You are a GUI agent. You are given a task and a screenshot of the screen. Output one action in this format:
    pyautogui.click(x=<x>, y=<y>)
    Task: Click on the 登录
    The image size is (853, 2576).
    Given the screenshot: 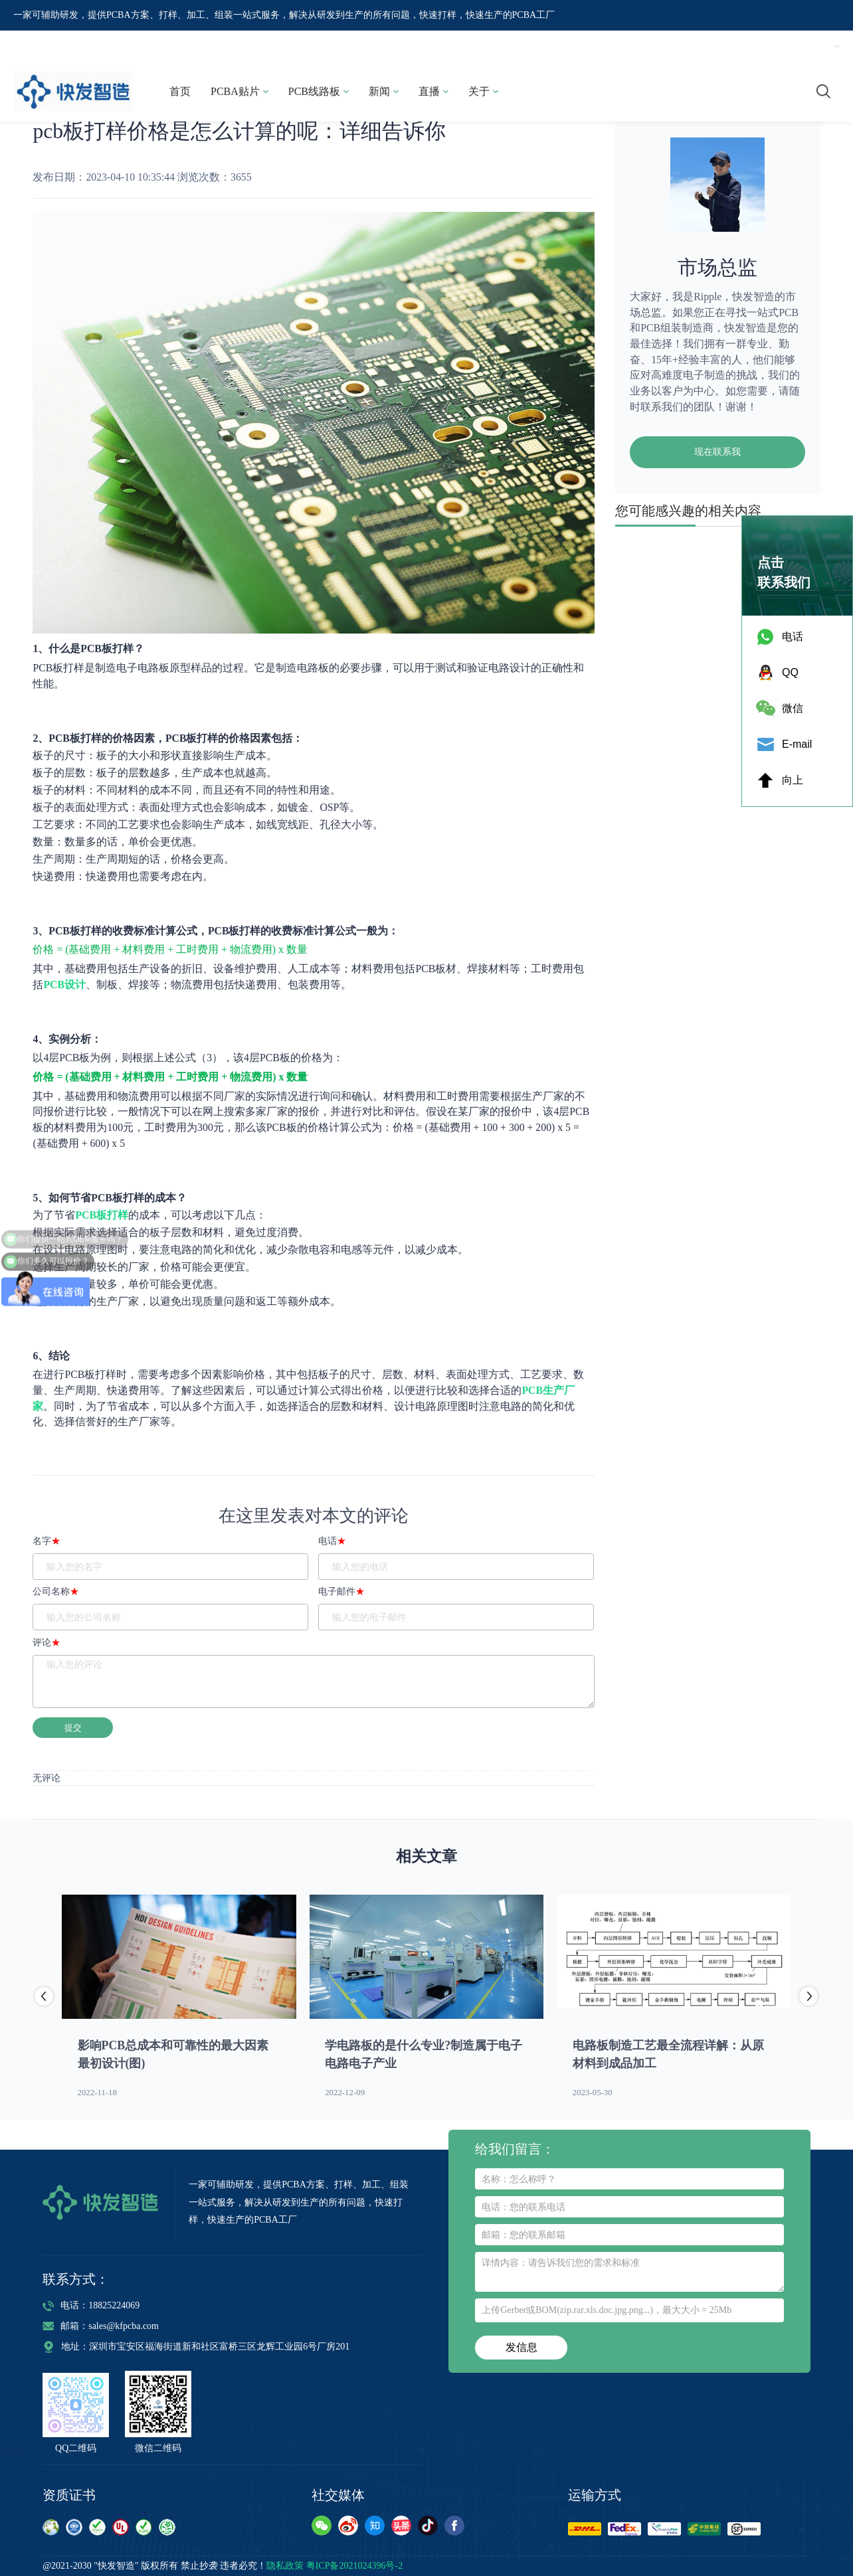 What is the action you would take?
    pyautogui.click(x=727, y=46)
    